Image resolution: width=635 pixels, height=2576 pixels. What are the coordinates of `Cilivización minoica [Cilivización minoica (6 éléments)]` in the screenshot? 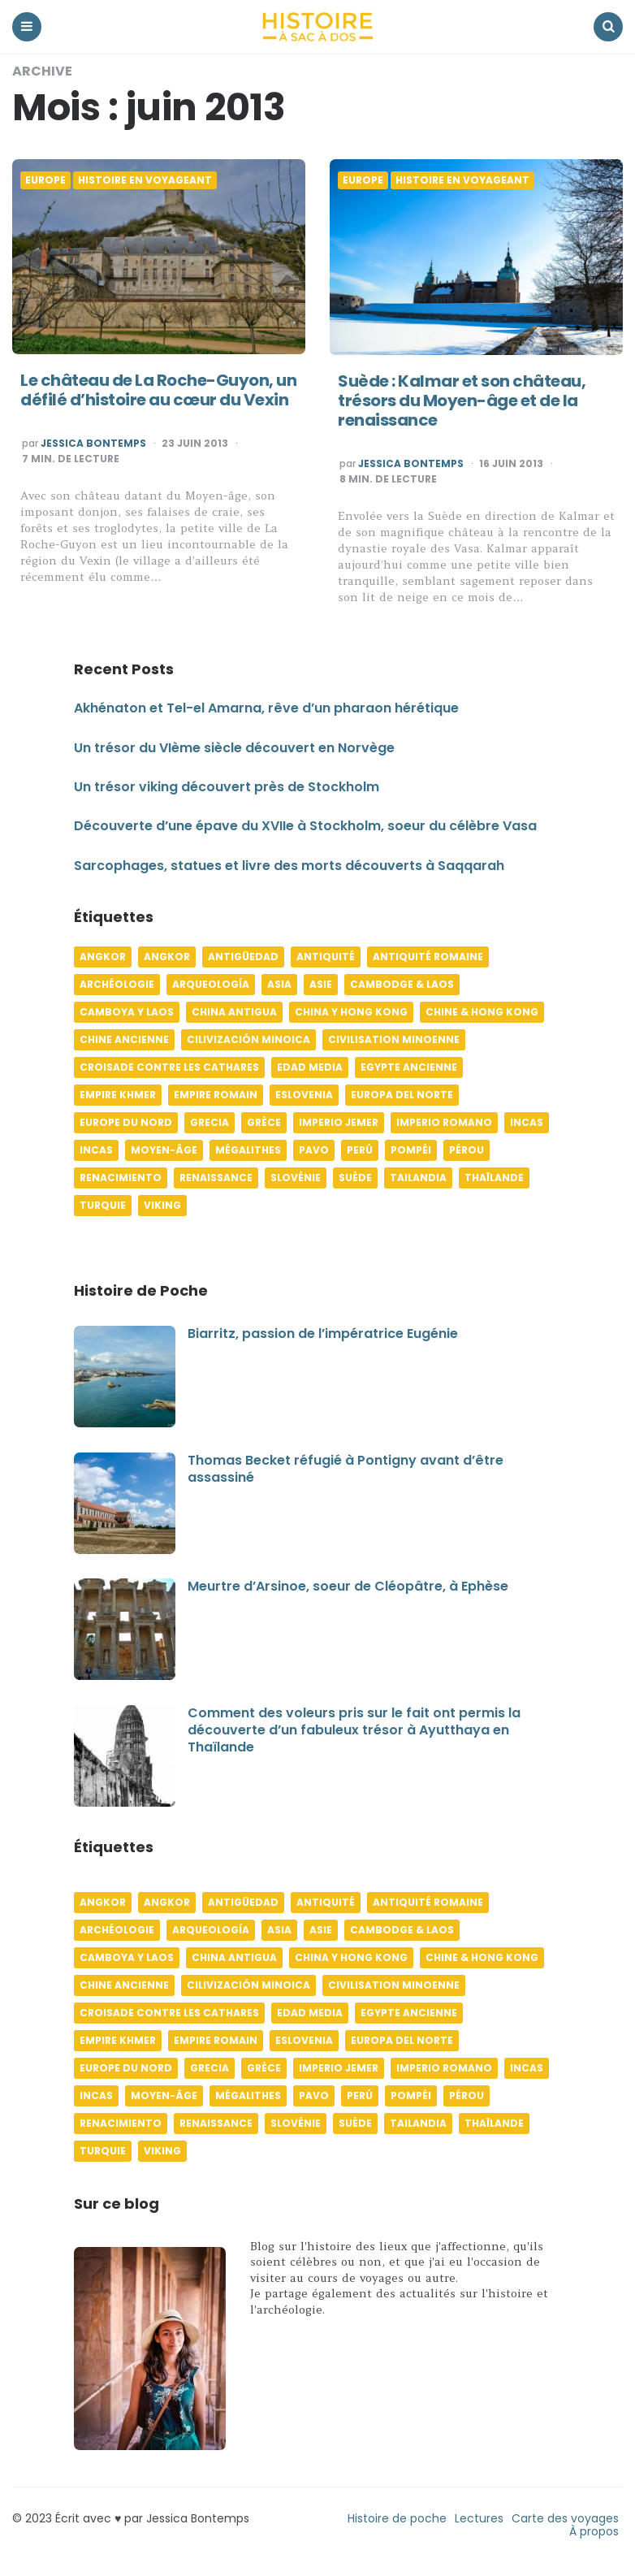 It's located at (248, 1039).